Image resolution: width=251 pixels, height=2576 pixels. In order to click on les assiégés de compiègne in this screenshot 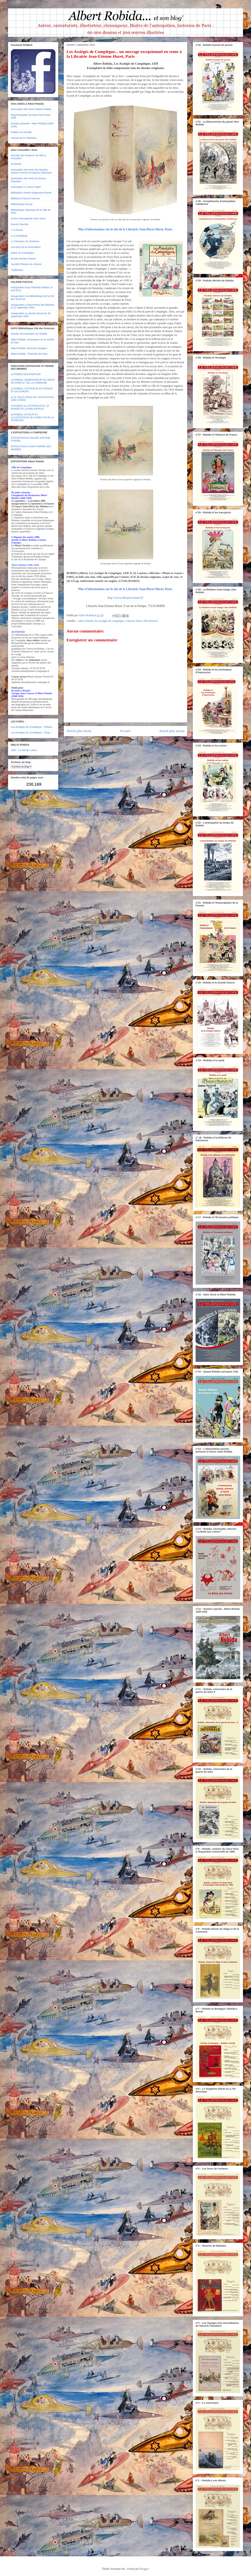, I will do `click(109, 620)`.